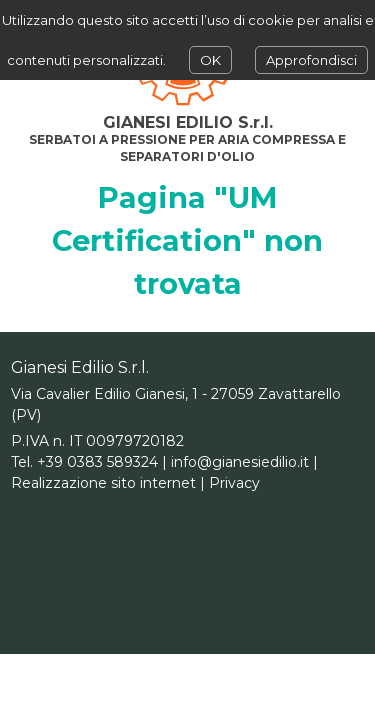 The height and width of the screenshot is (720, 375). What do you see at coordinates (103, 483) in the screenshot?
I see `Realizzazione sito internet` at bounding box center [103, 483].